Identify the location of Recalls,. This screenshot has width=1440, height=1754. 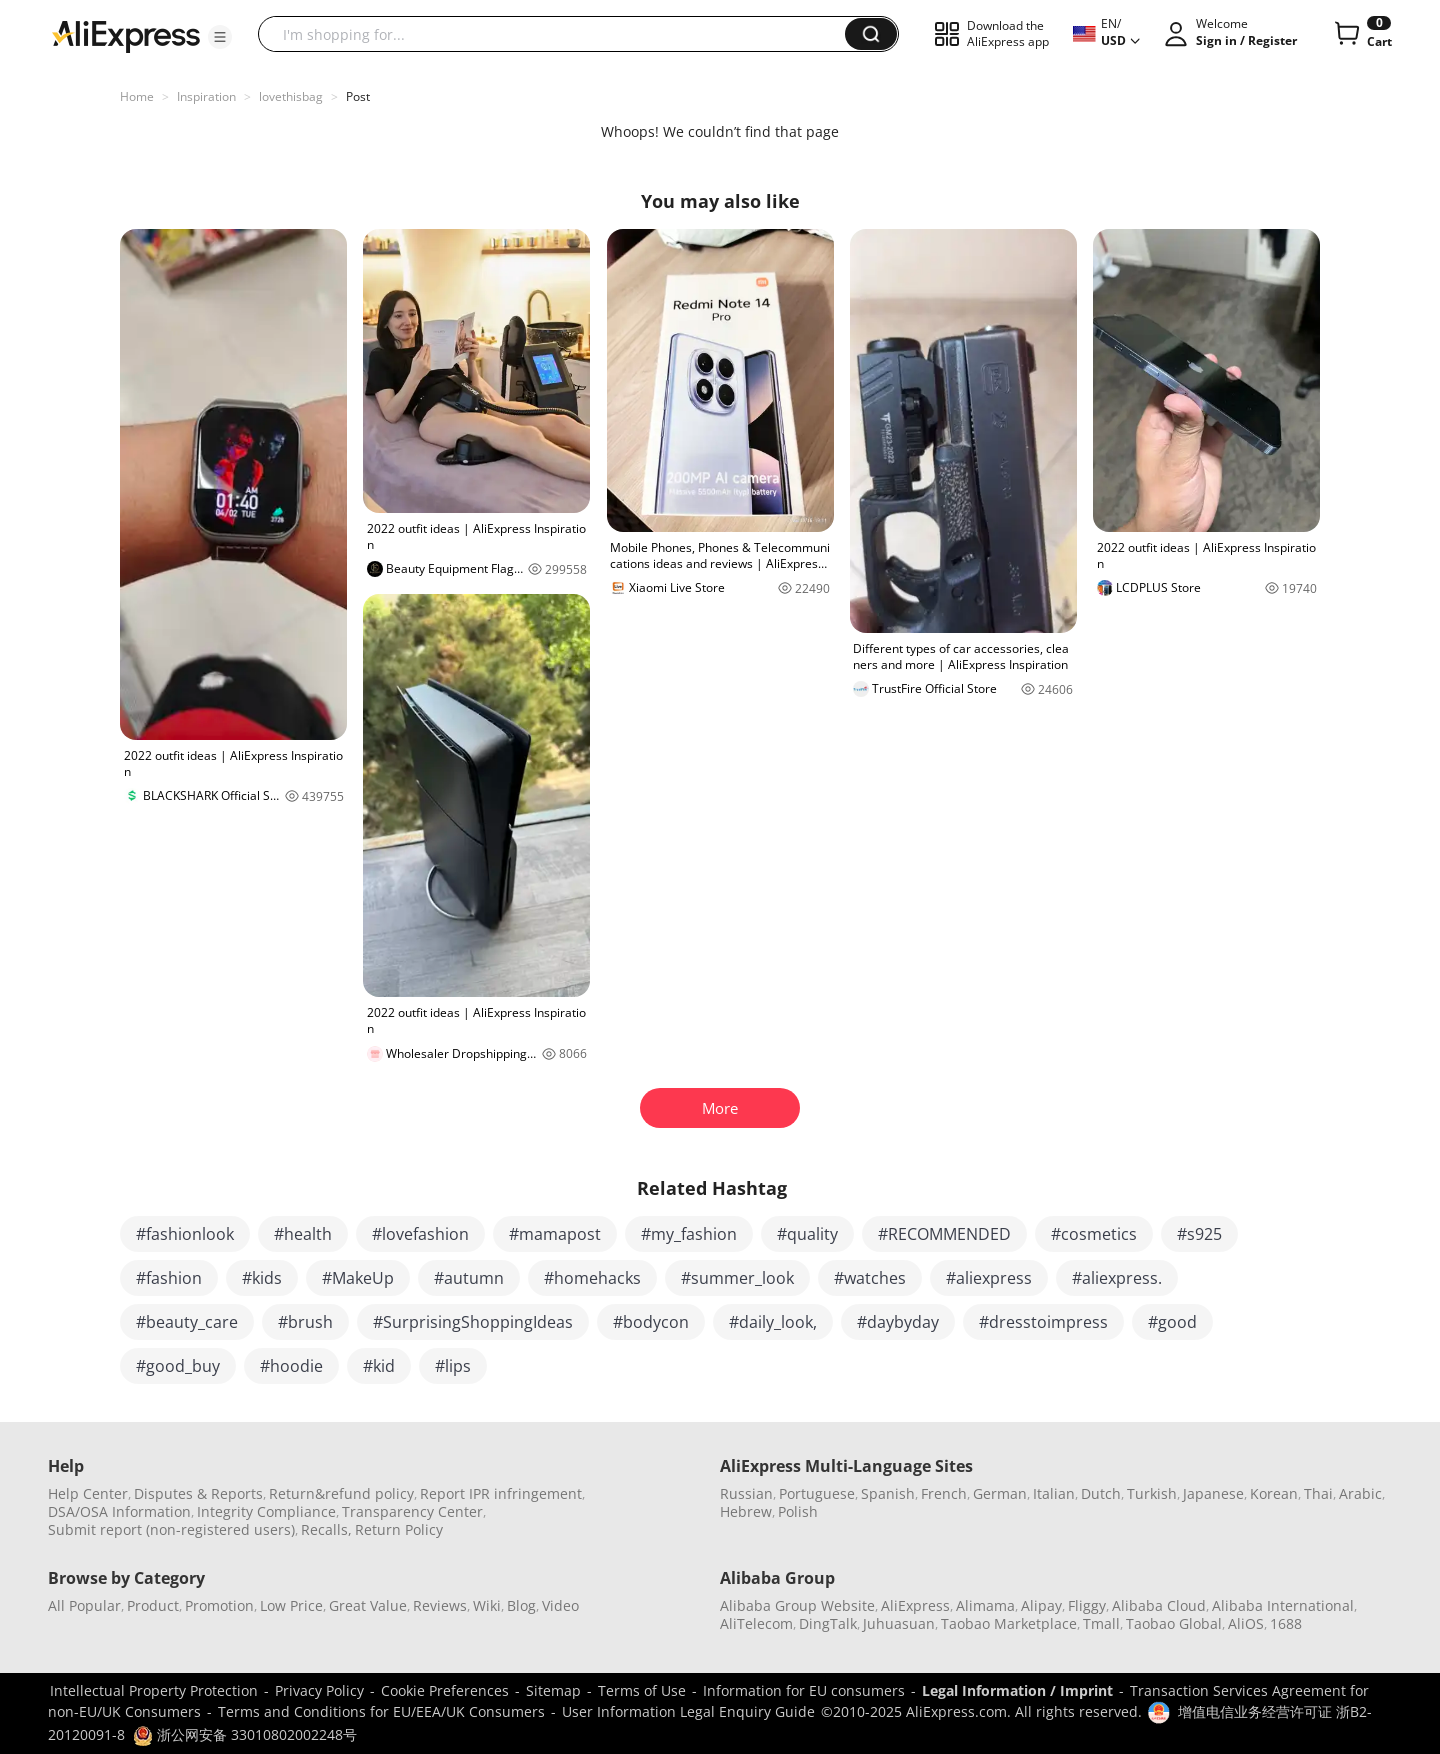
(326, 1529).